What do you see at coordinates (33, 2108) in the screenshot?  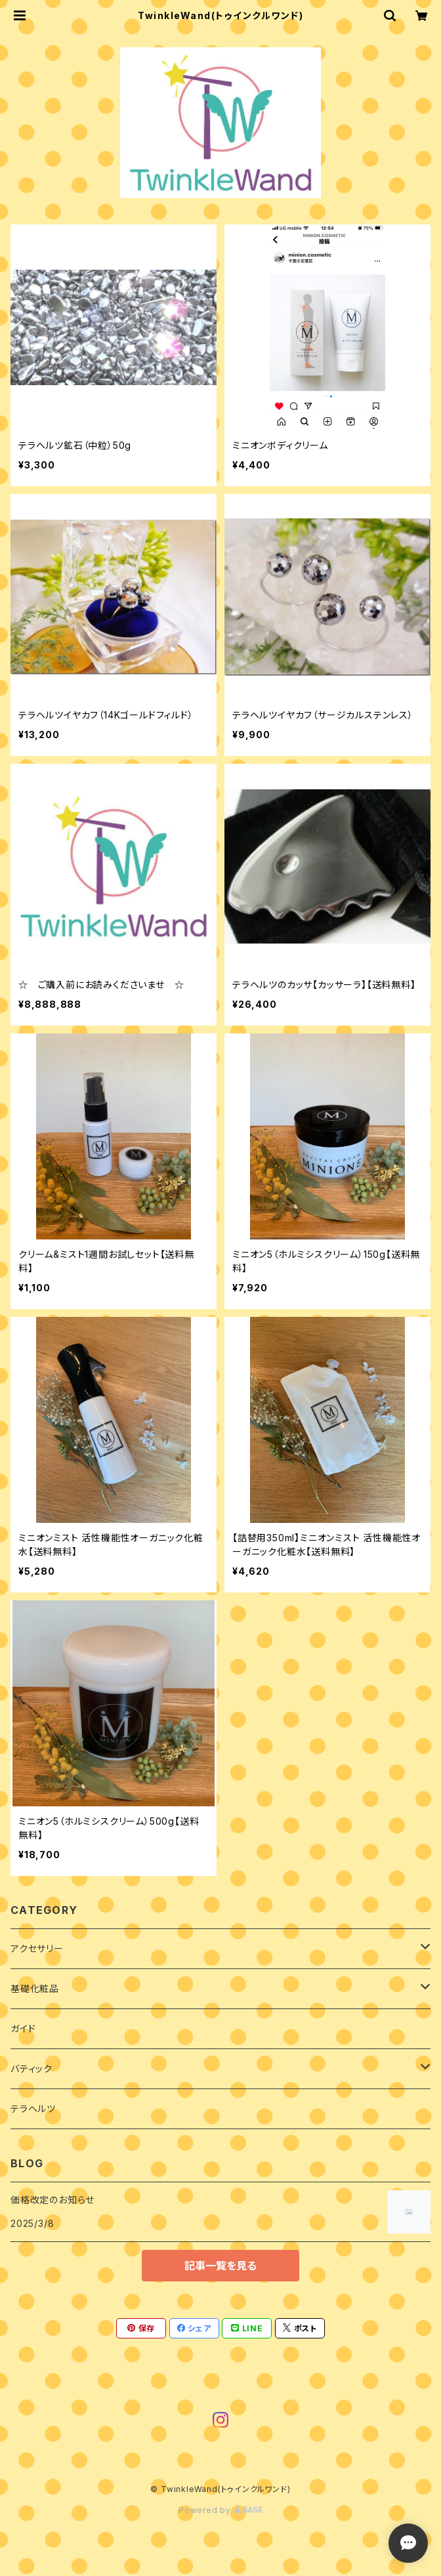 I see `テラヘルツ` at bounding box center [33, 2108].